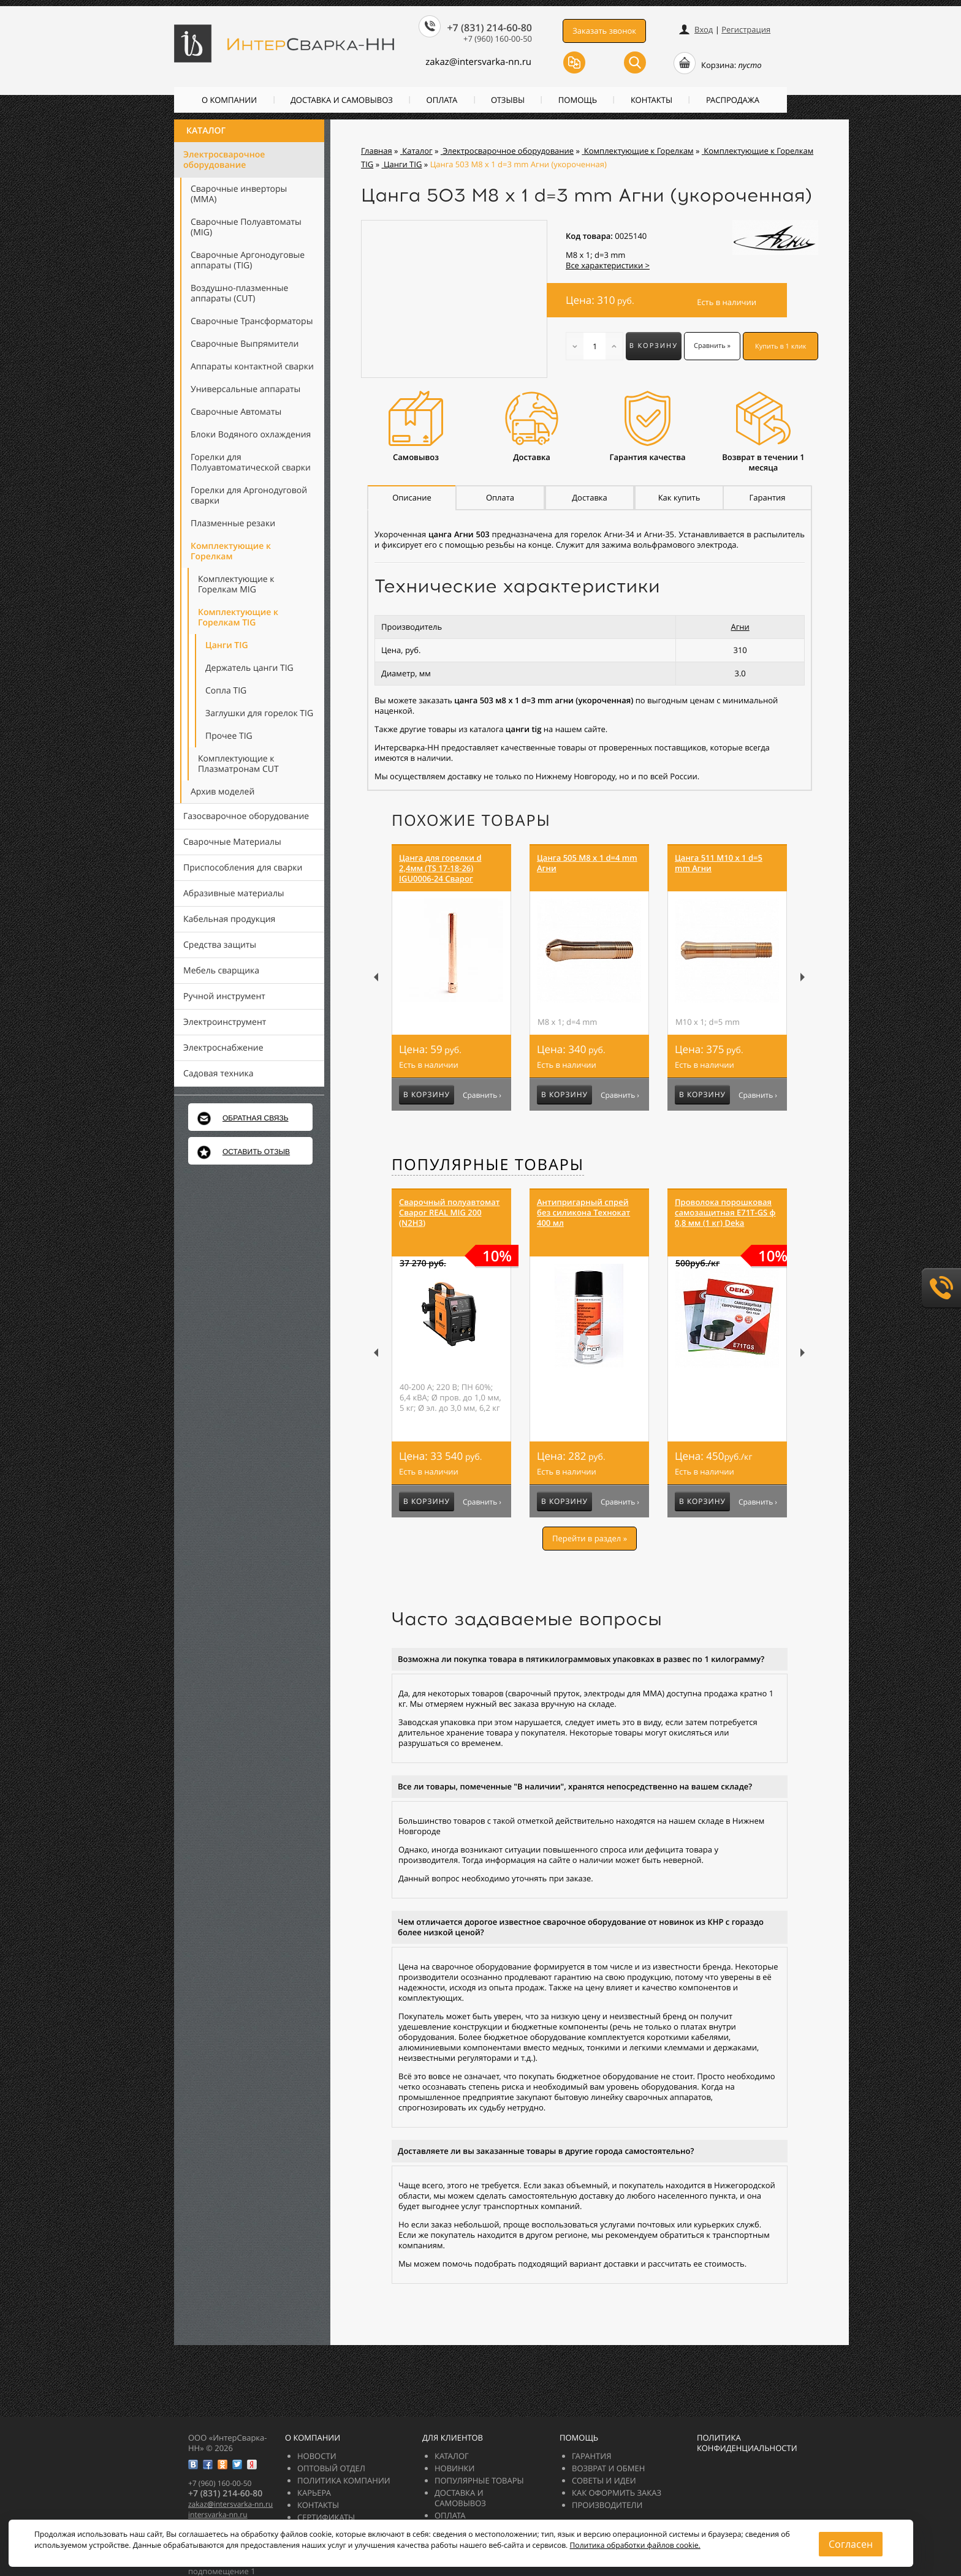 This screenshot has width=961, height=2576. Describe the element at coordinates (342, 99) in the screenshot. I see `Доставка и самовывоз` at that location.